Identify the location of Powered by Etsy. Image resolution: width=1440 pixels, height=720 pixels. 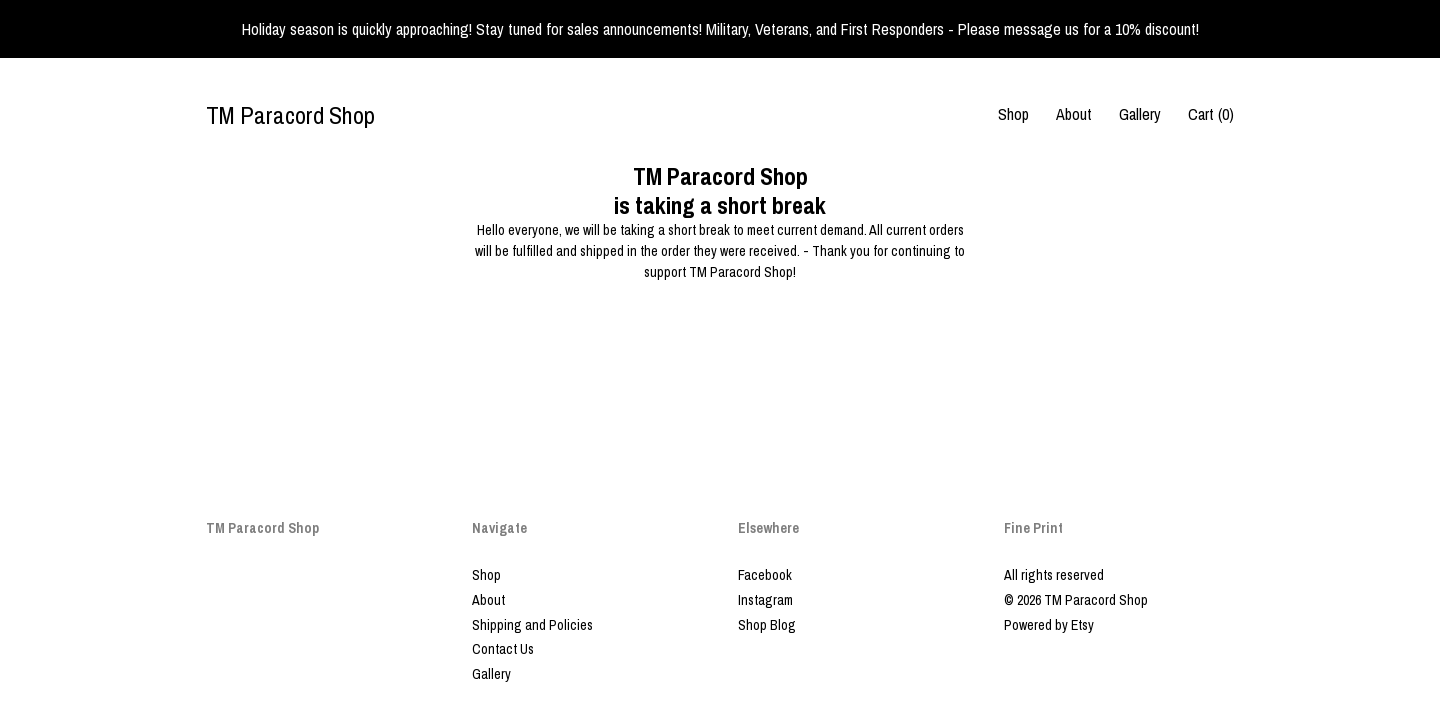
(1049, 625).